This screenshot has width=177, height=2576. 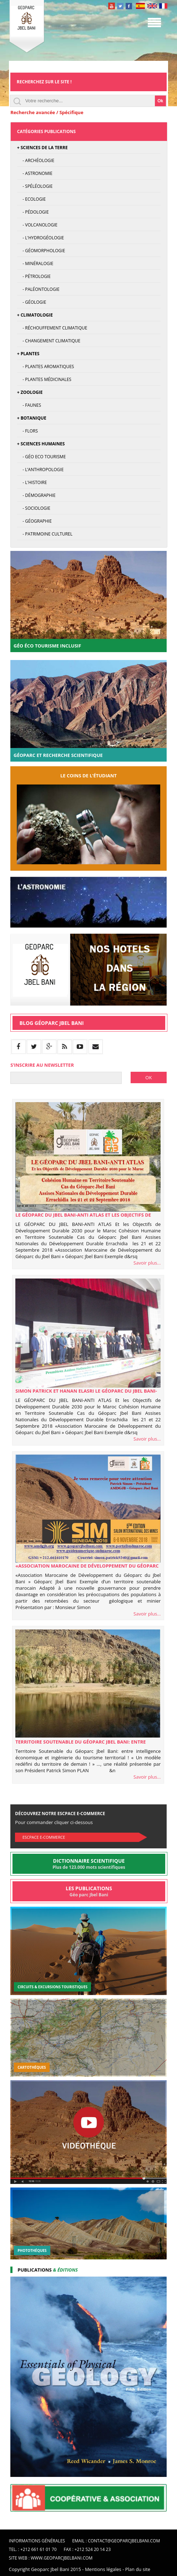 What do you see at coordinates (35, 186) in the screenshot?
I see `- Spéléologie` at bounding box center [35, 186].